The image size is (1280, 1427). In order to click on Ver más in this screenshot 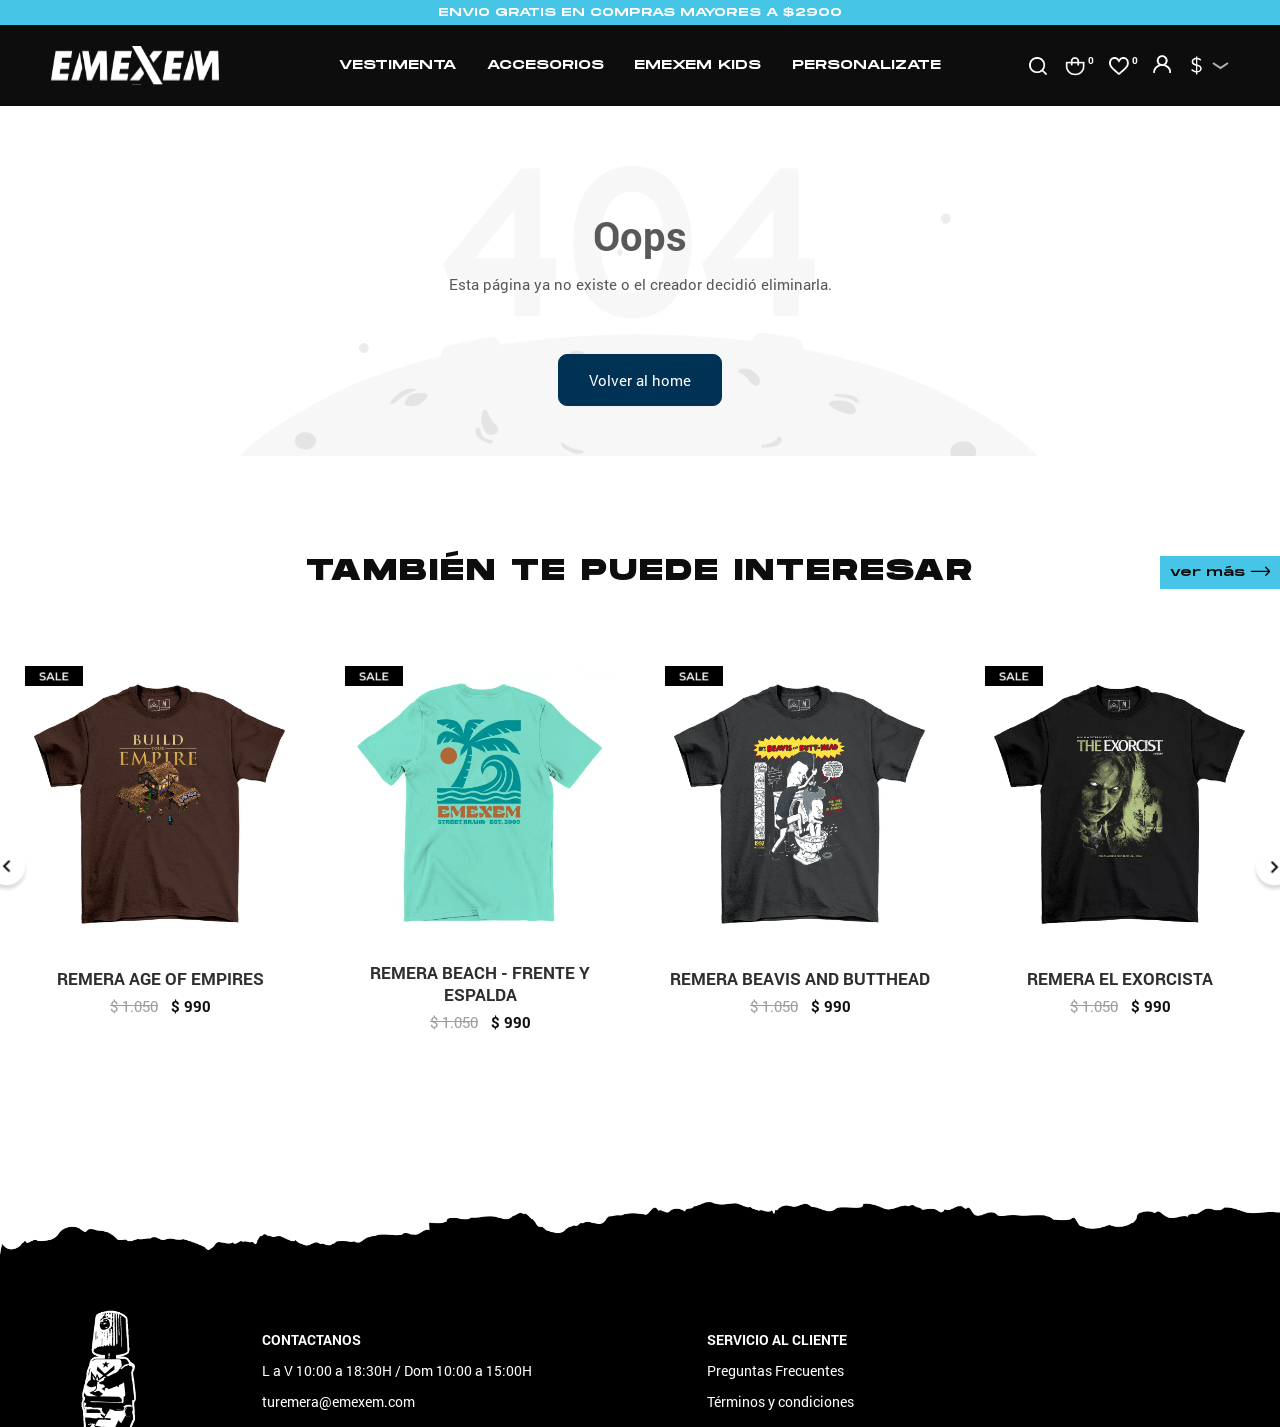, I will do `click(1220, 572)`.